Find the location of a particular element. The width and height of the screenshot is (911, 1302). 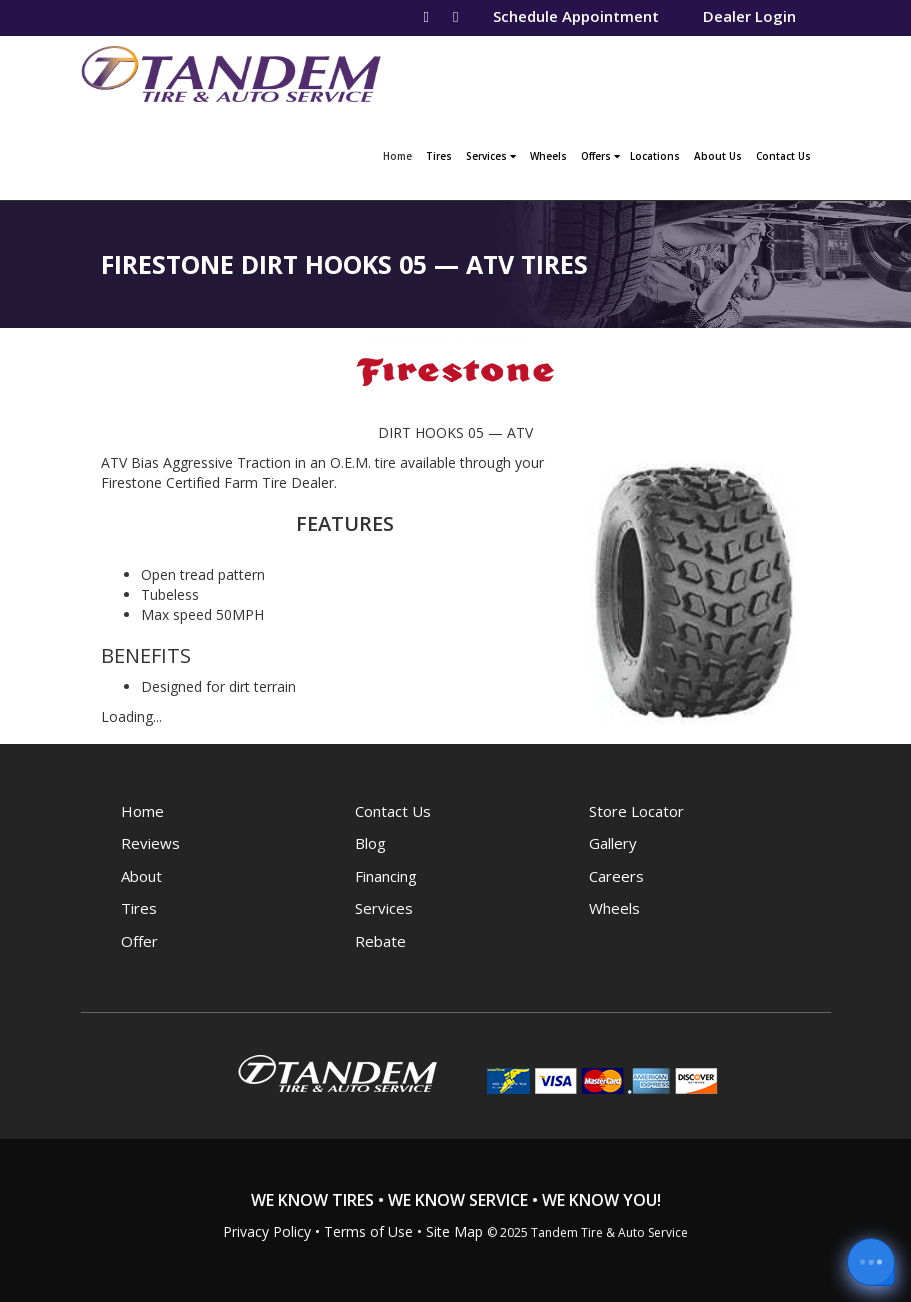

Locations is located at coordinates (655, 156).